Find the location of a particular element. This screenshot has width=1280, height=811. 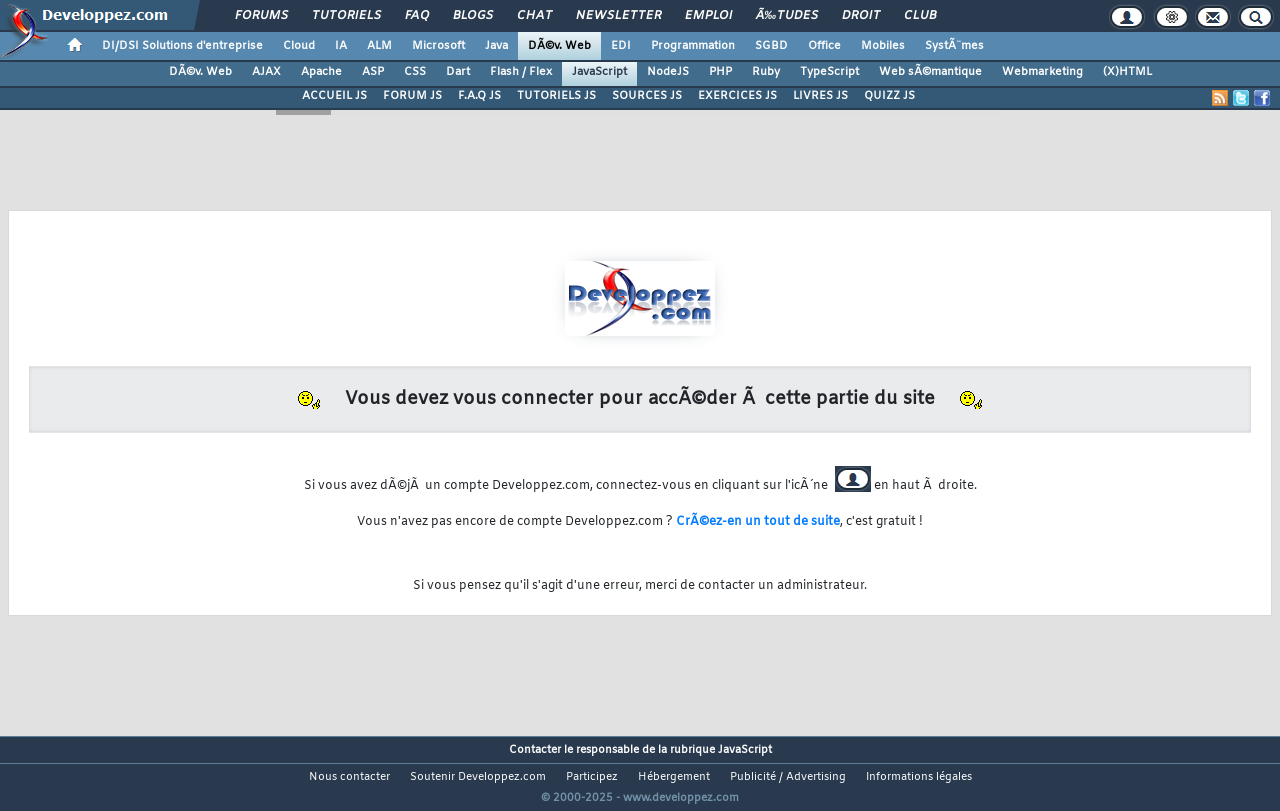

TUTORIELS JS is located at coordinates (556, 96).